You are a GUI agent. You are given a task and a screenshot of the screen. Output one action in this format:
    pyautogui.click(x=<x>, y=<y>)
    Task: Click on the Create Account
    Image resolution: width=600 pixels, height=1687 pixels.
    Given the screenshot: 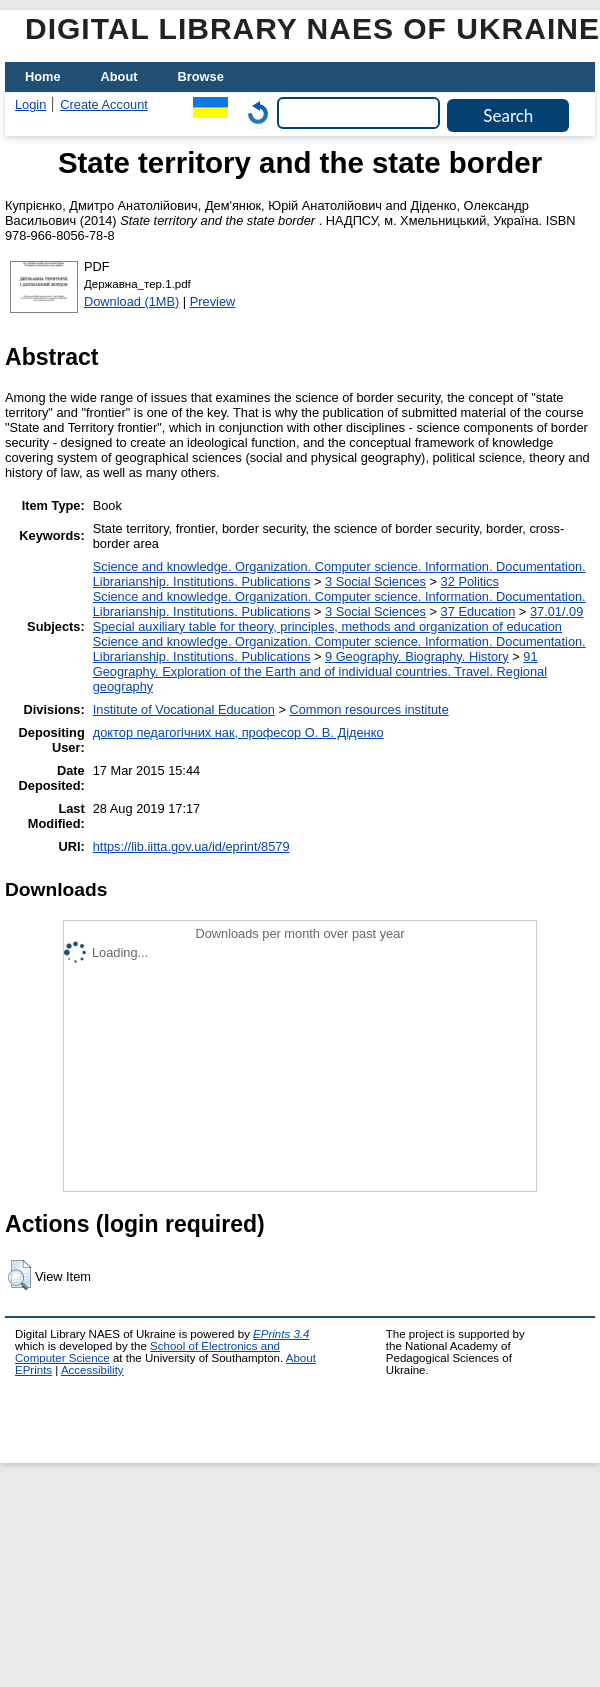 What is the action you would take?
    pyautogui.click(x=104, y=104)
    